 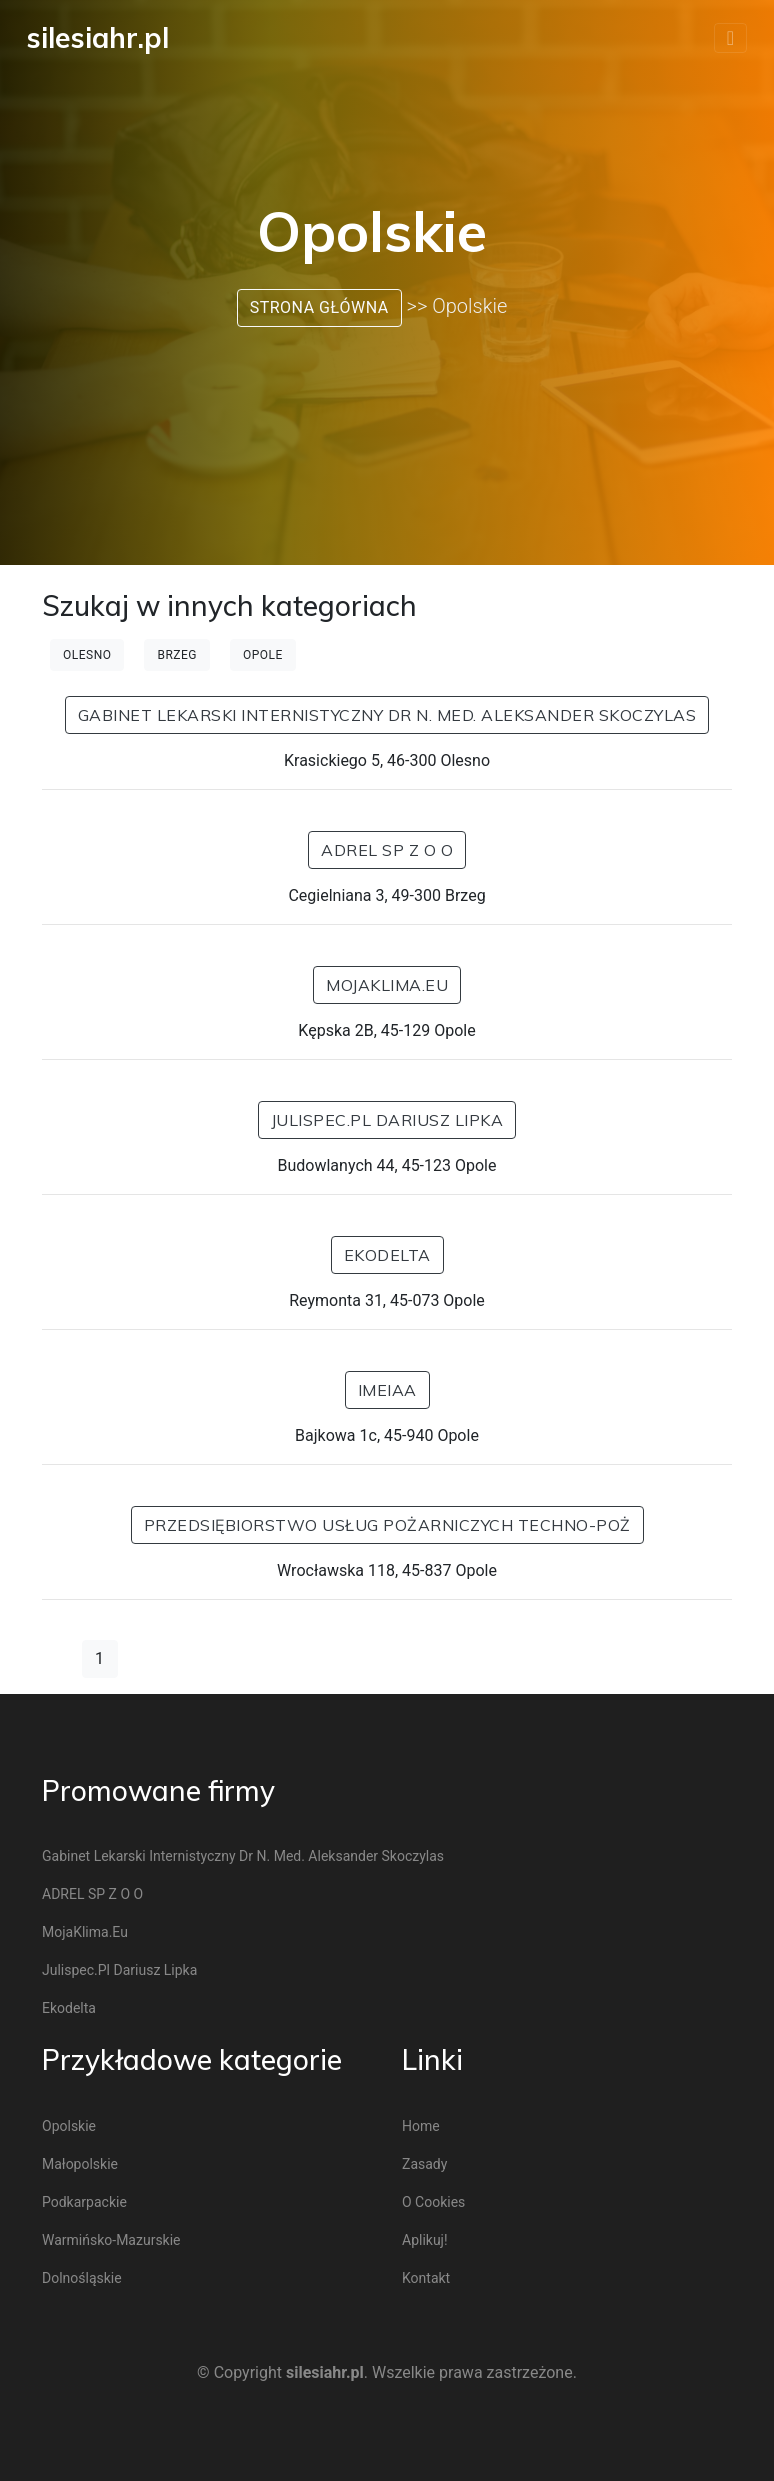 What do you see at coordinates (319, 307) in the screenshot?
I see `Strona główna` at bounding box center [319, 307].